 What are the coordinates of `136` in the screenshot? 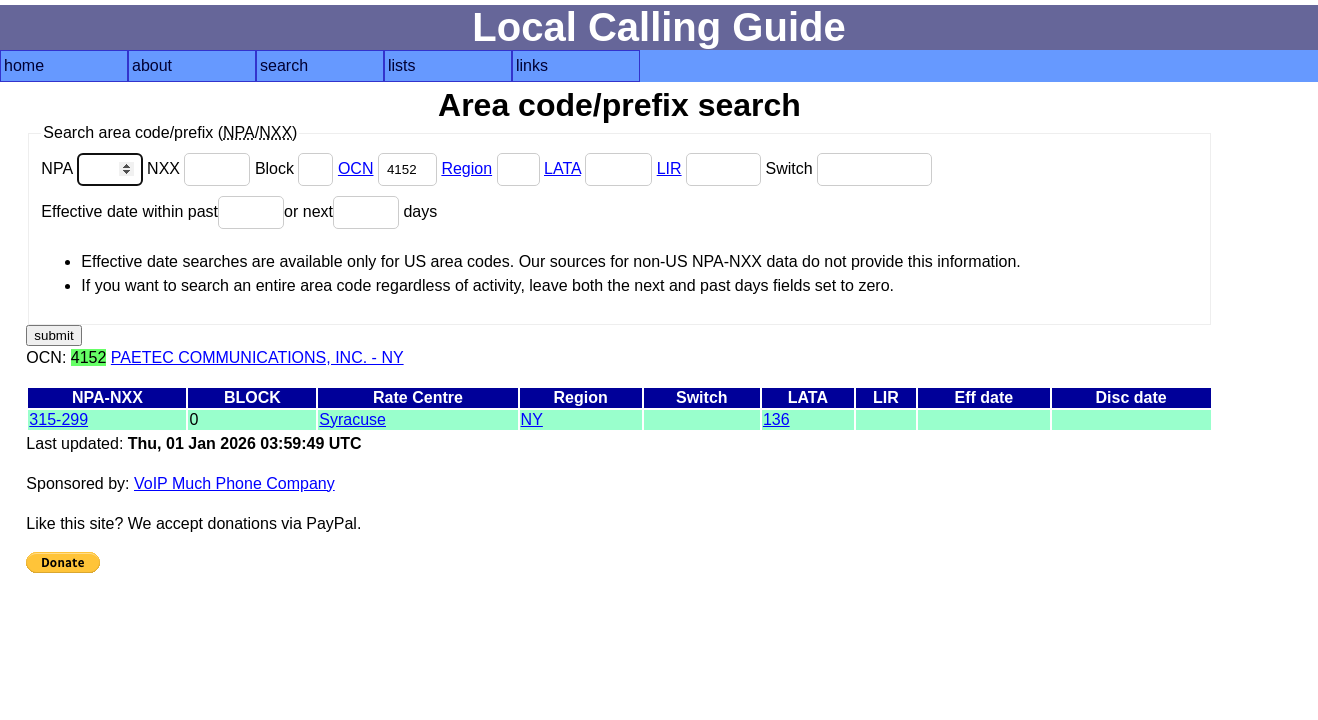 It's located at (776, 419).